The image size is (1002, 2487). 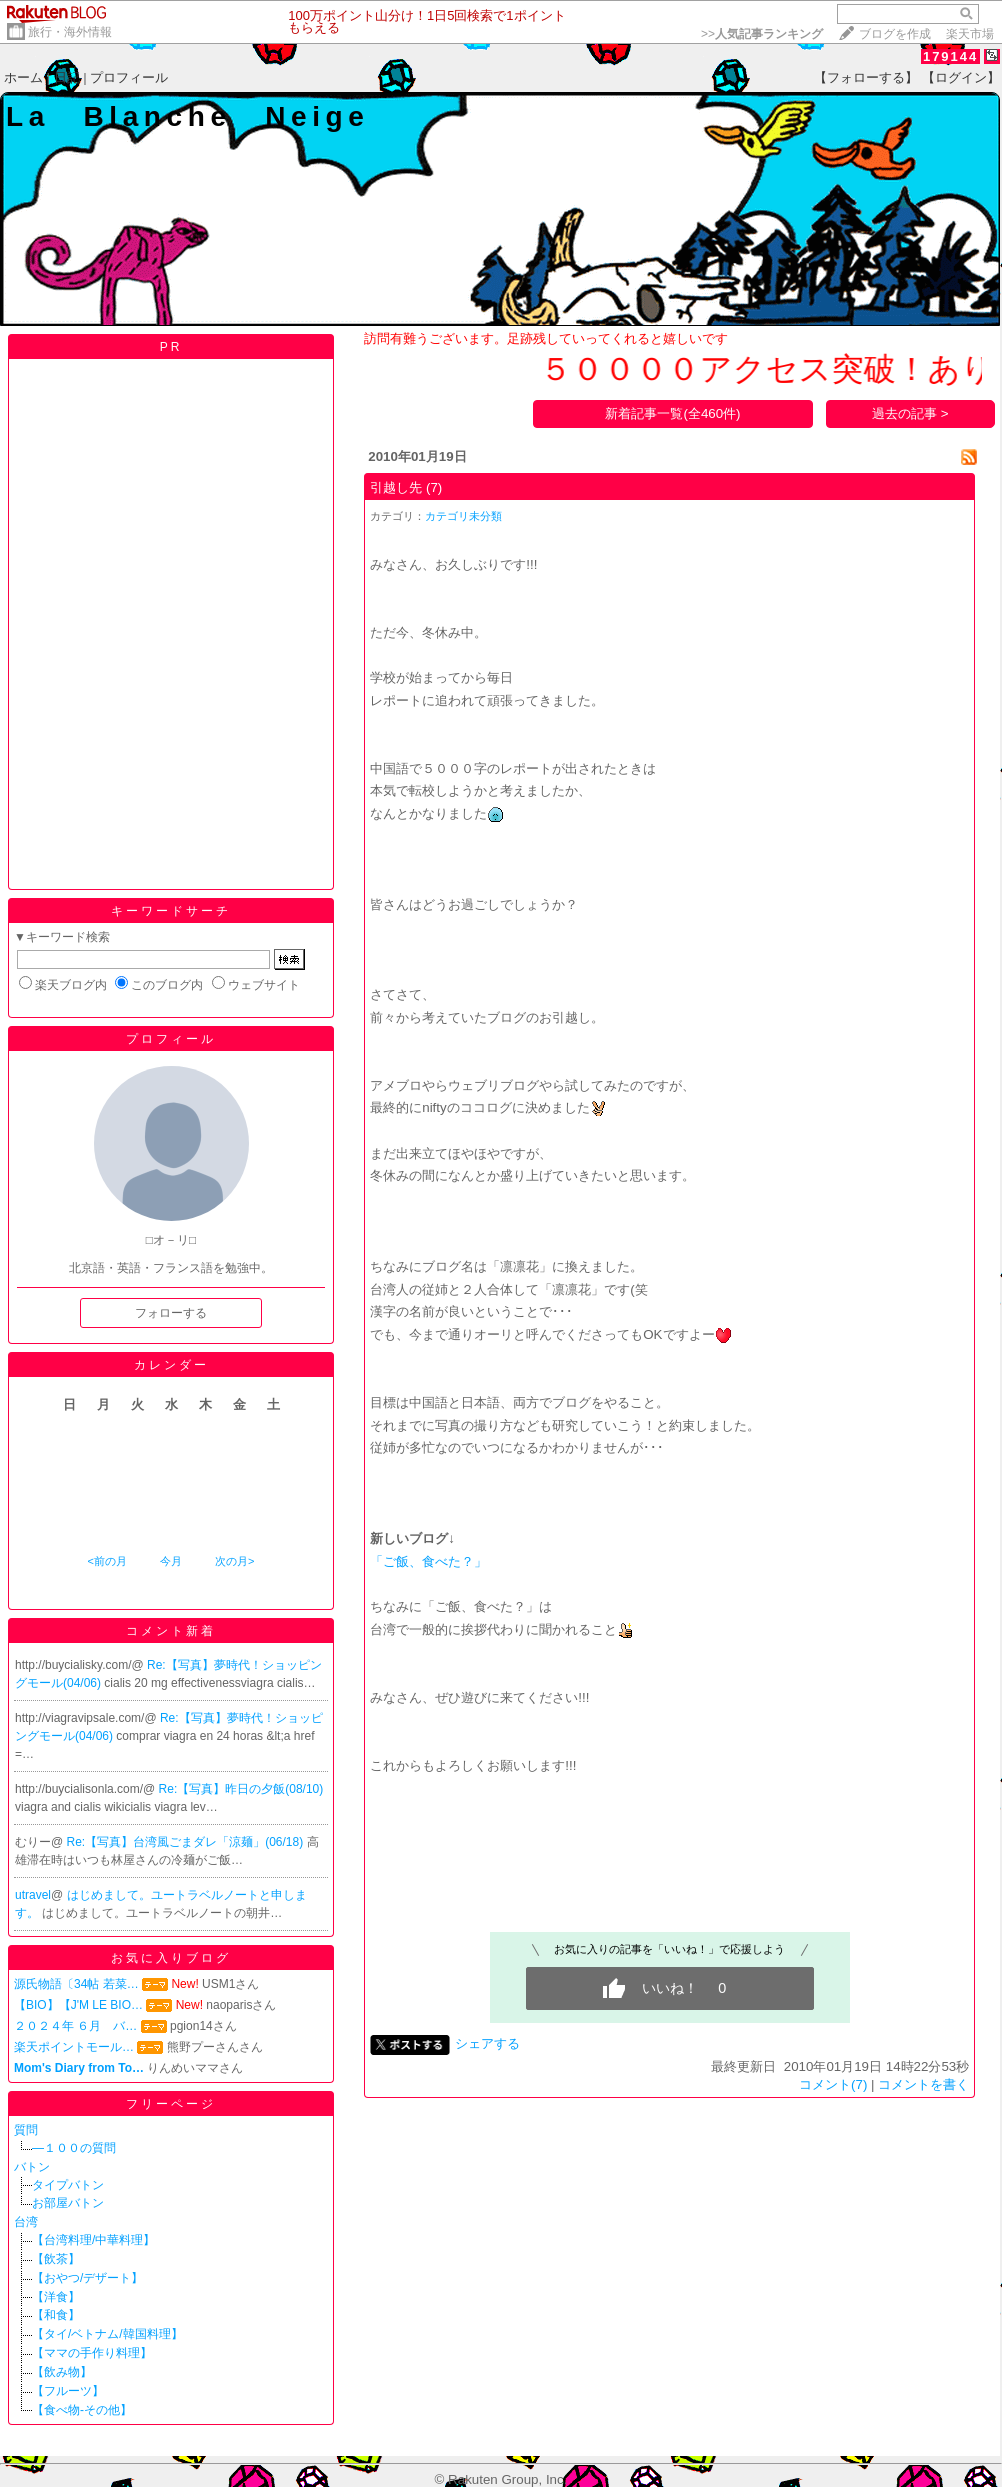 What do you see at coordinates (241, 1789) in the screenshot?
I see `Re:【写真】昨日の夕飯(08/10)` at bounding box center [241, 1789].